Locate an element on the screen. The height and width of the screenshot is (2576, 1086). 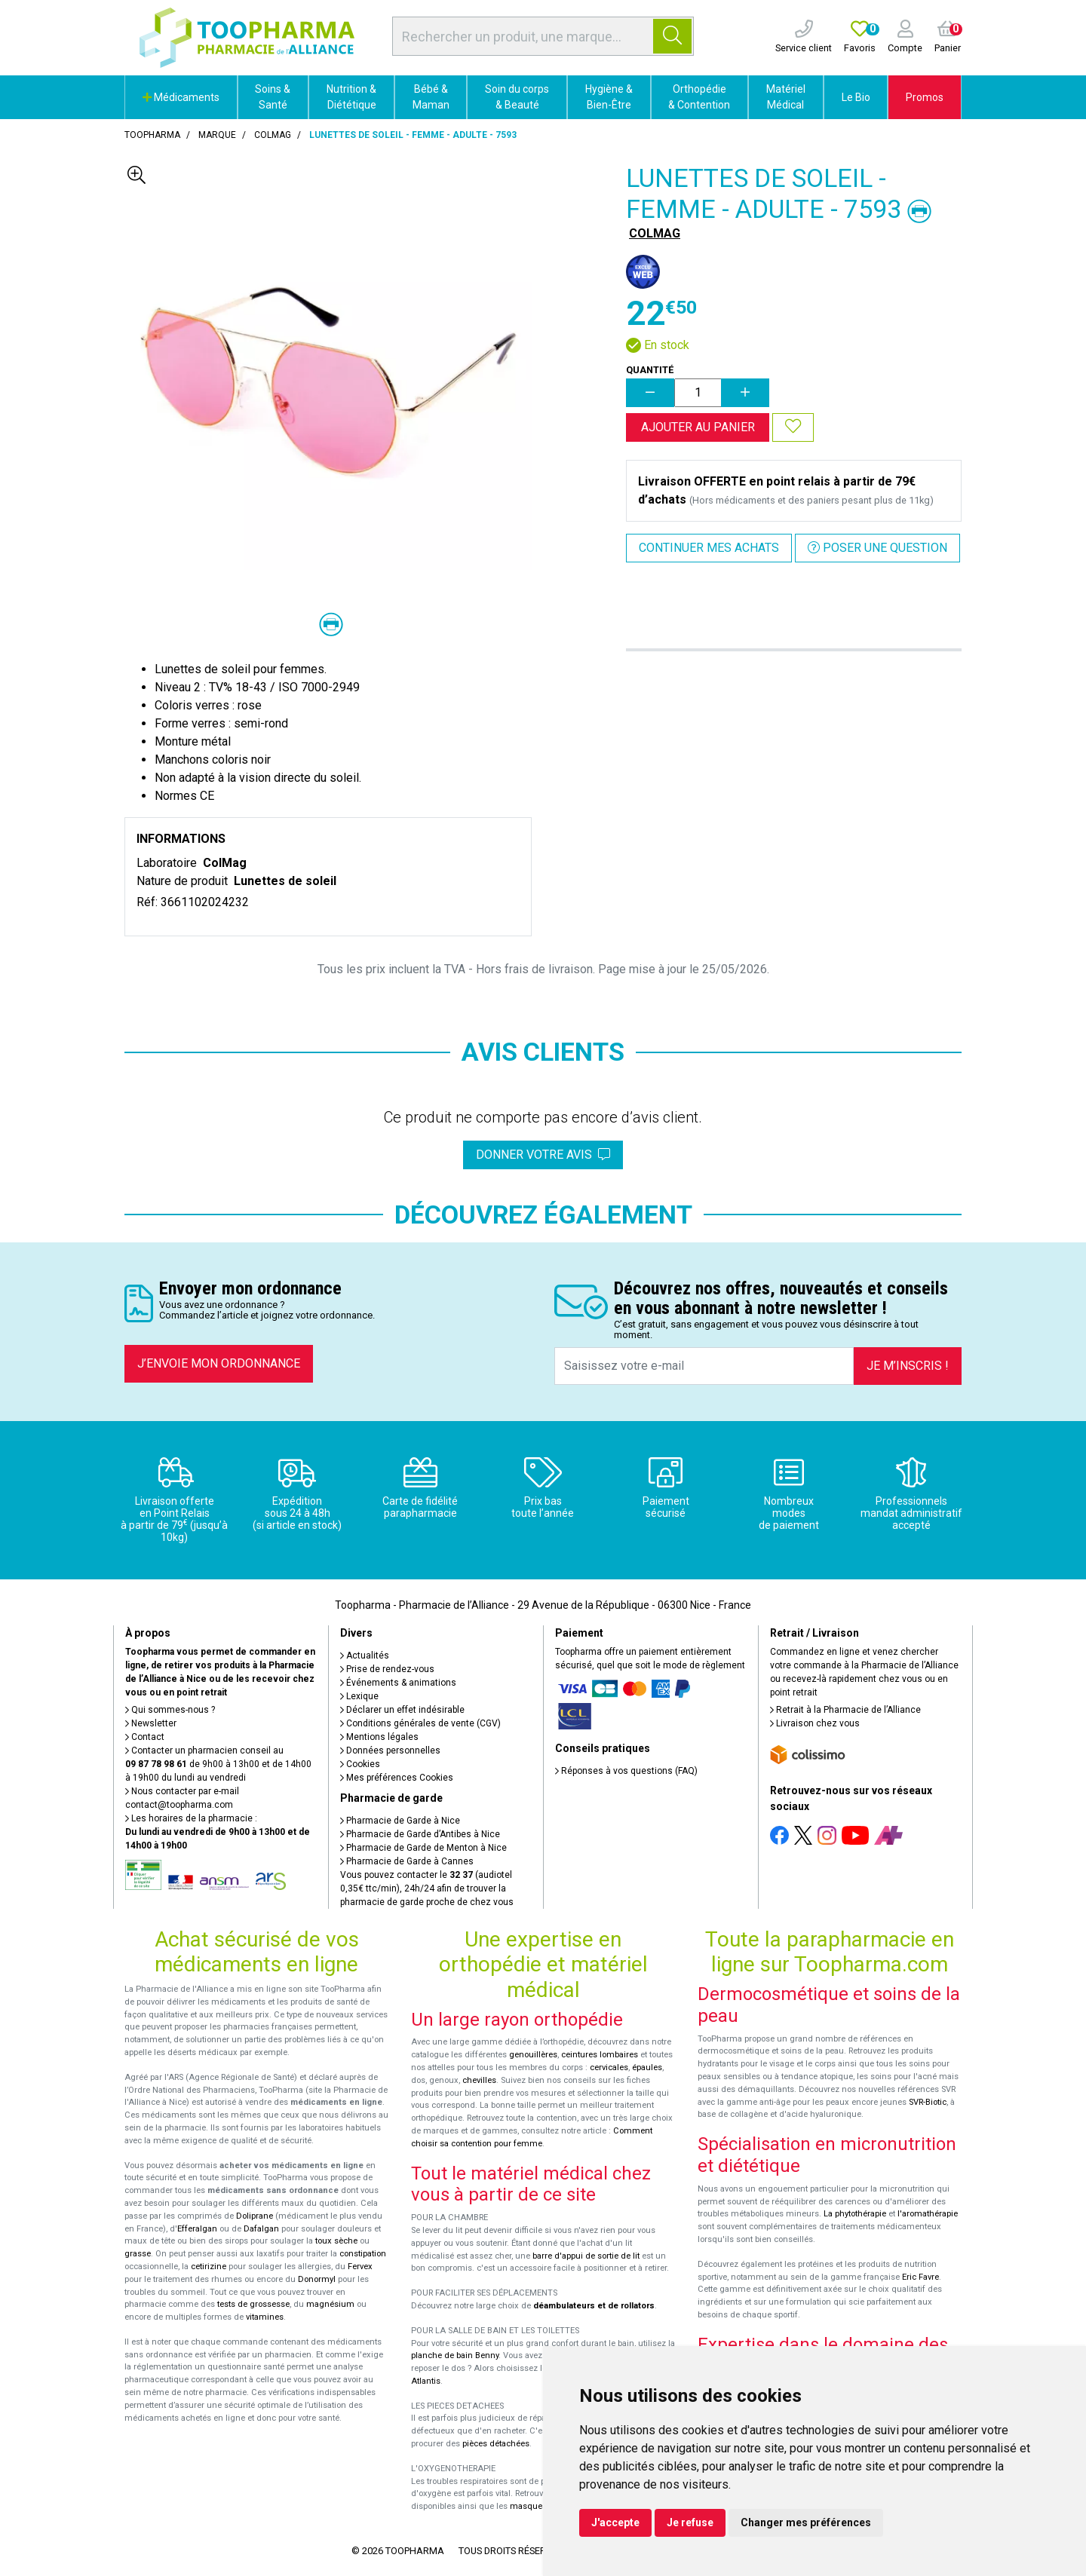
toux sèche is located at coordinates (336, 2241).